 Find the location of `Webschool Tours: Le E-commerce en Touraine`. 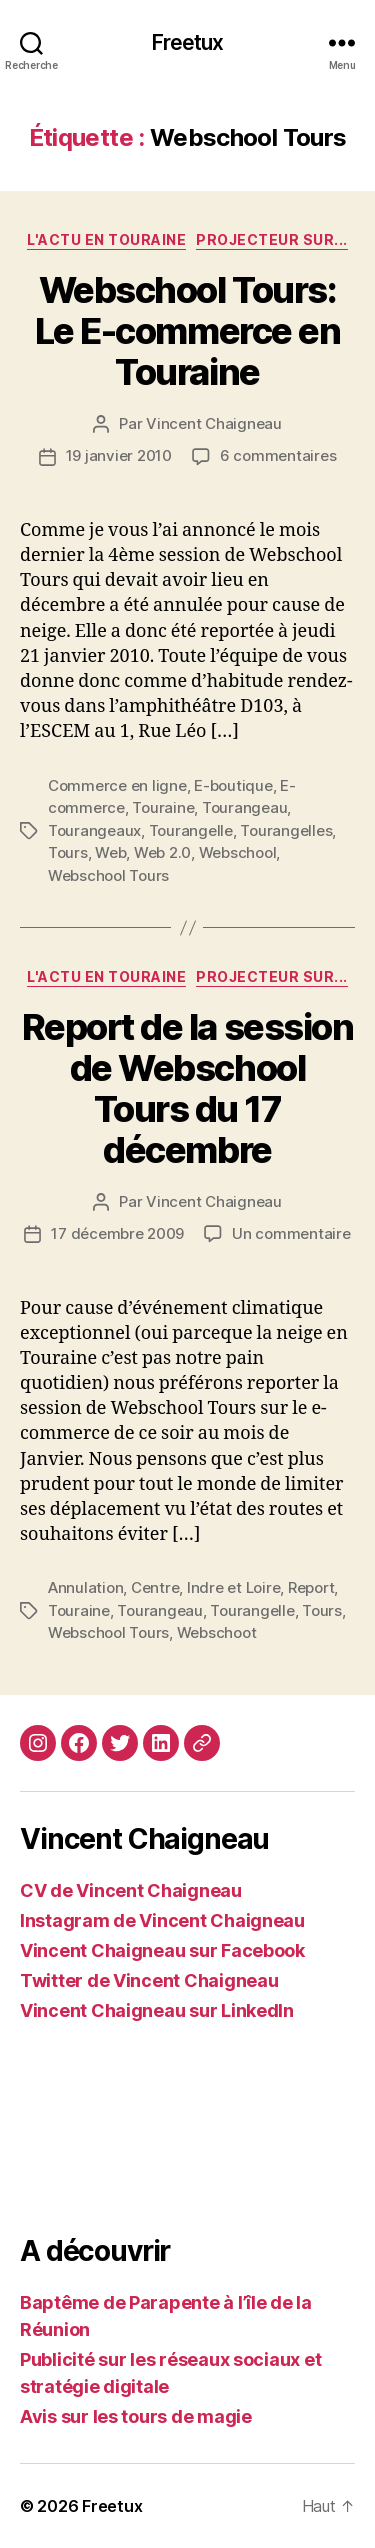

Webschool Tours: Le E-commerce en Touraine is located at coordinates (187, 331).